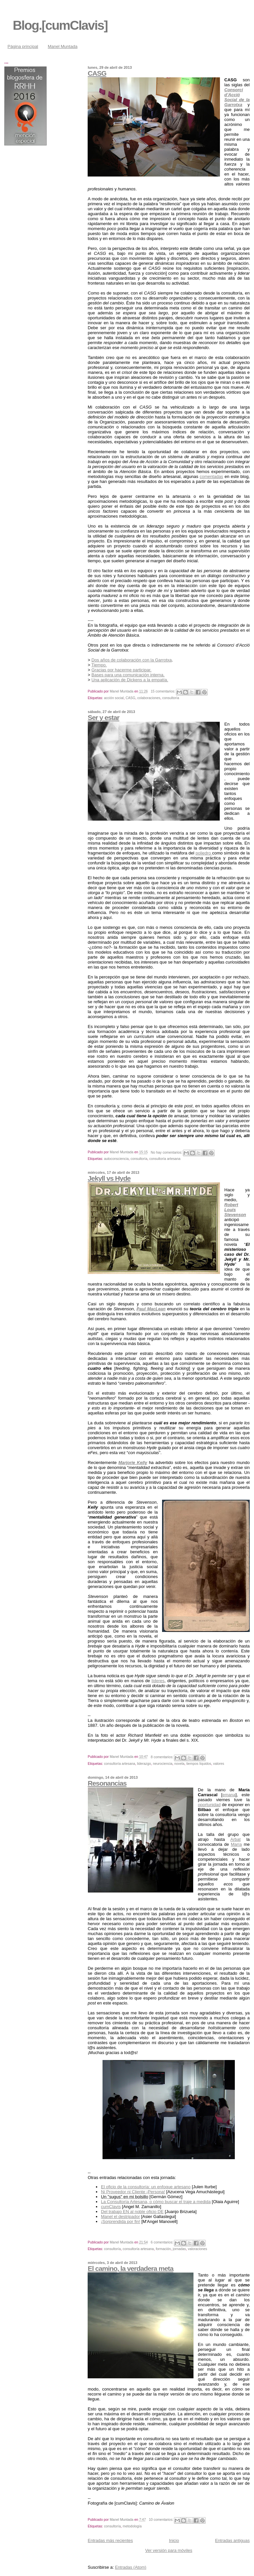 The height and width of the screenshot is (2576, 254). I want to click on Entradas (Atom), so click(131, 2567).